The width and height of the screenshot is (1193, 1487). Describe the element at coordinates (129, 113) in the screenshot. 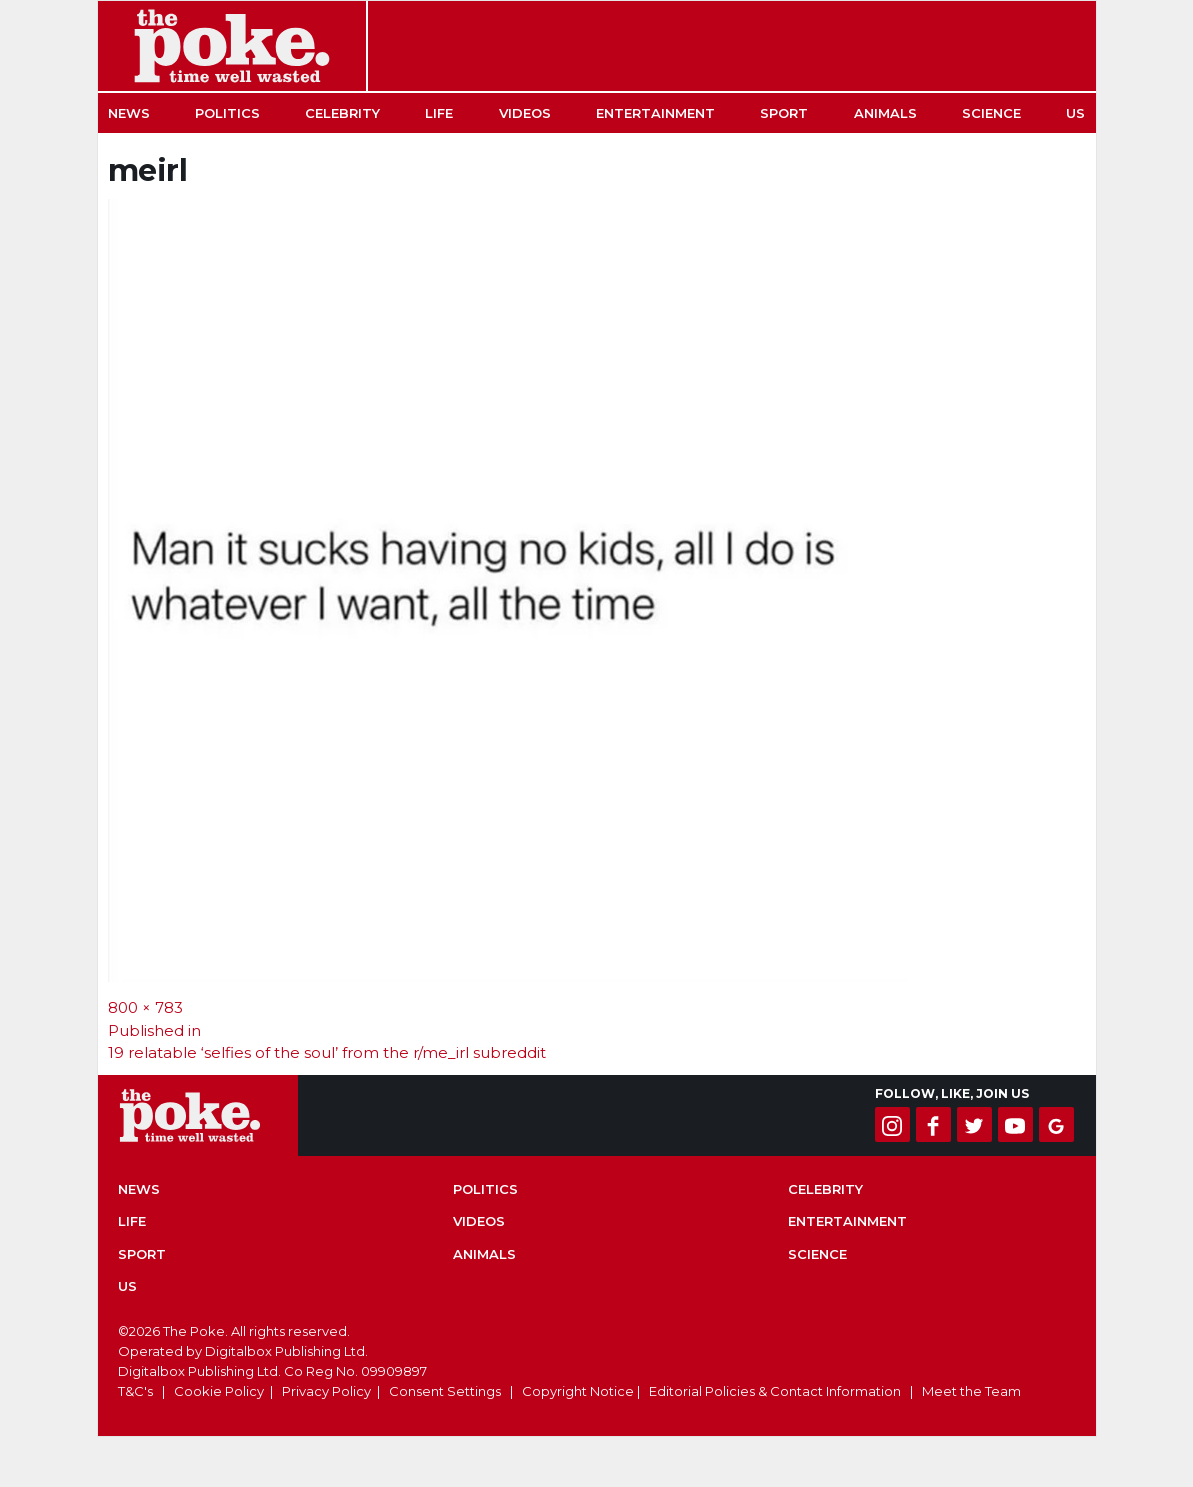

I see `News` at that location.